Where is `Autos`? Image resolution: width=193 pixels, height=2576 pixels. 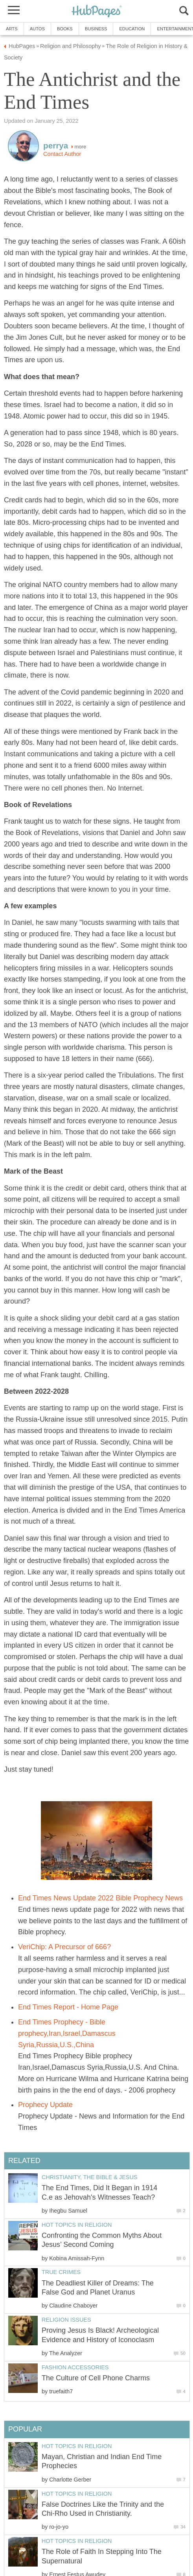 Autos is located at coordinates (37, 28).